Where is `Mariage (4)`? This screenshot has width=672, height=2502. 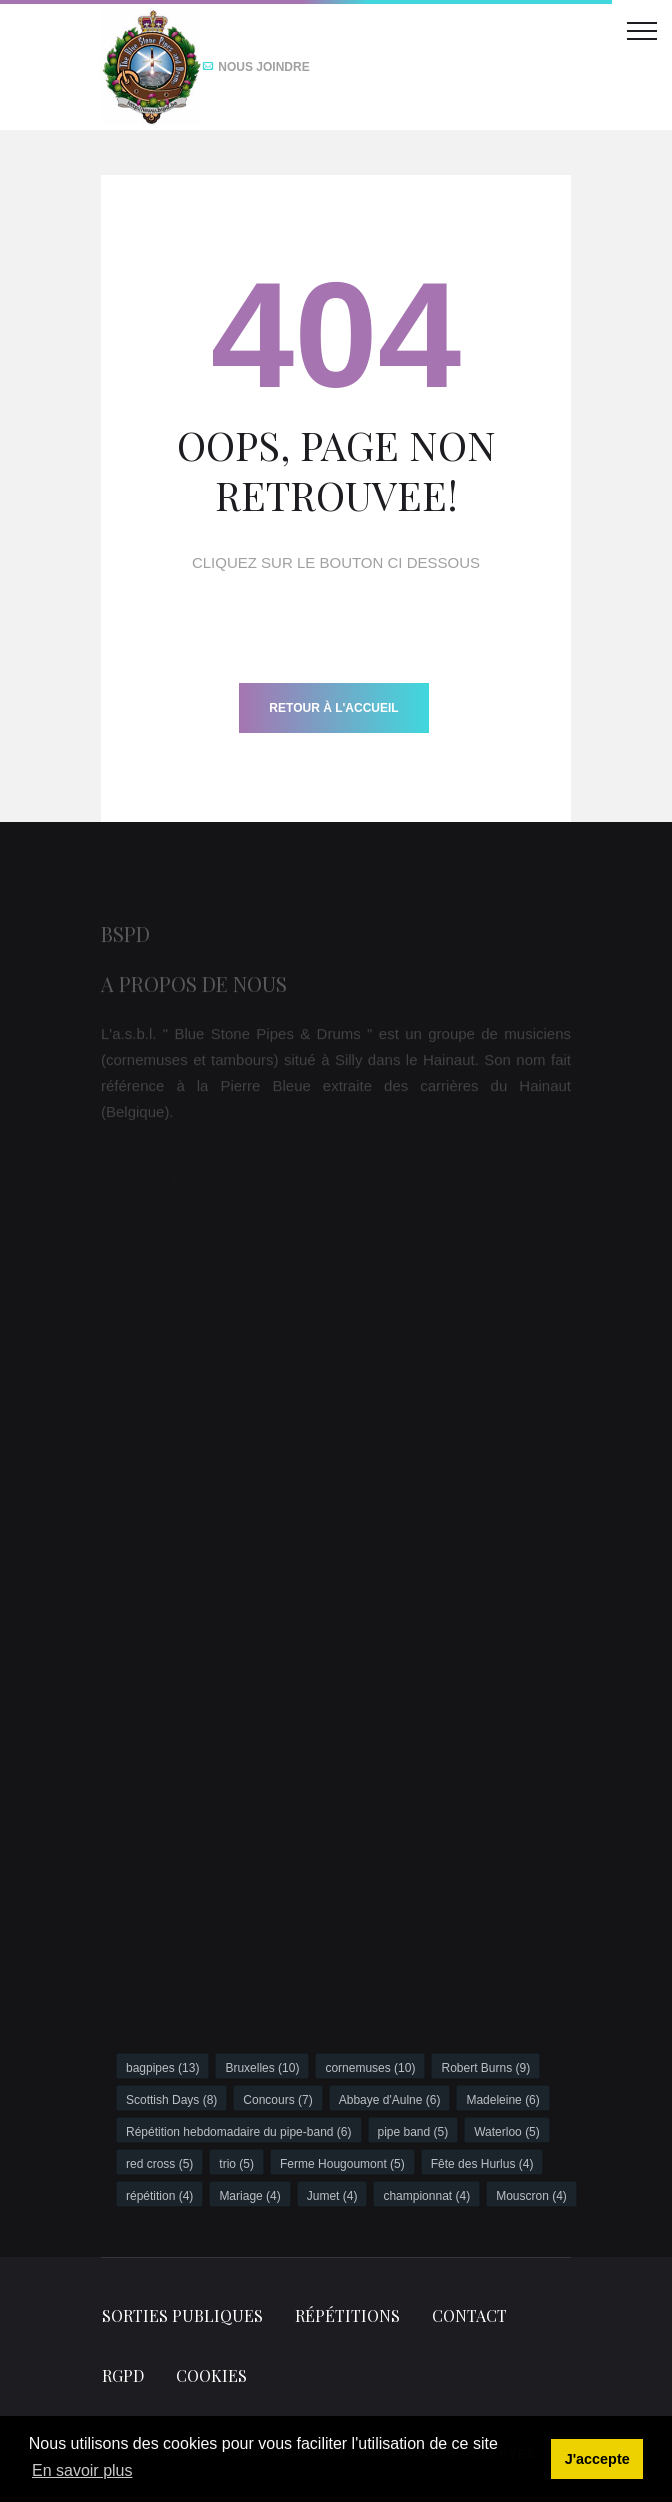
Mariage (4) is located at coordinates (249, 2196).